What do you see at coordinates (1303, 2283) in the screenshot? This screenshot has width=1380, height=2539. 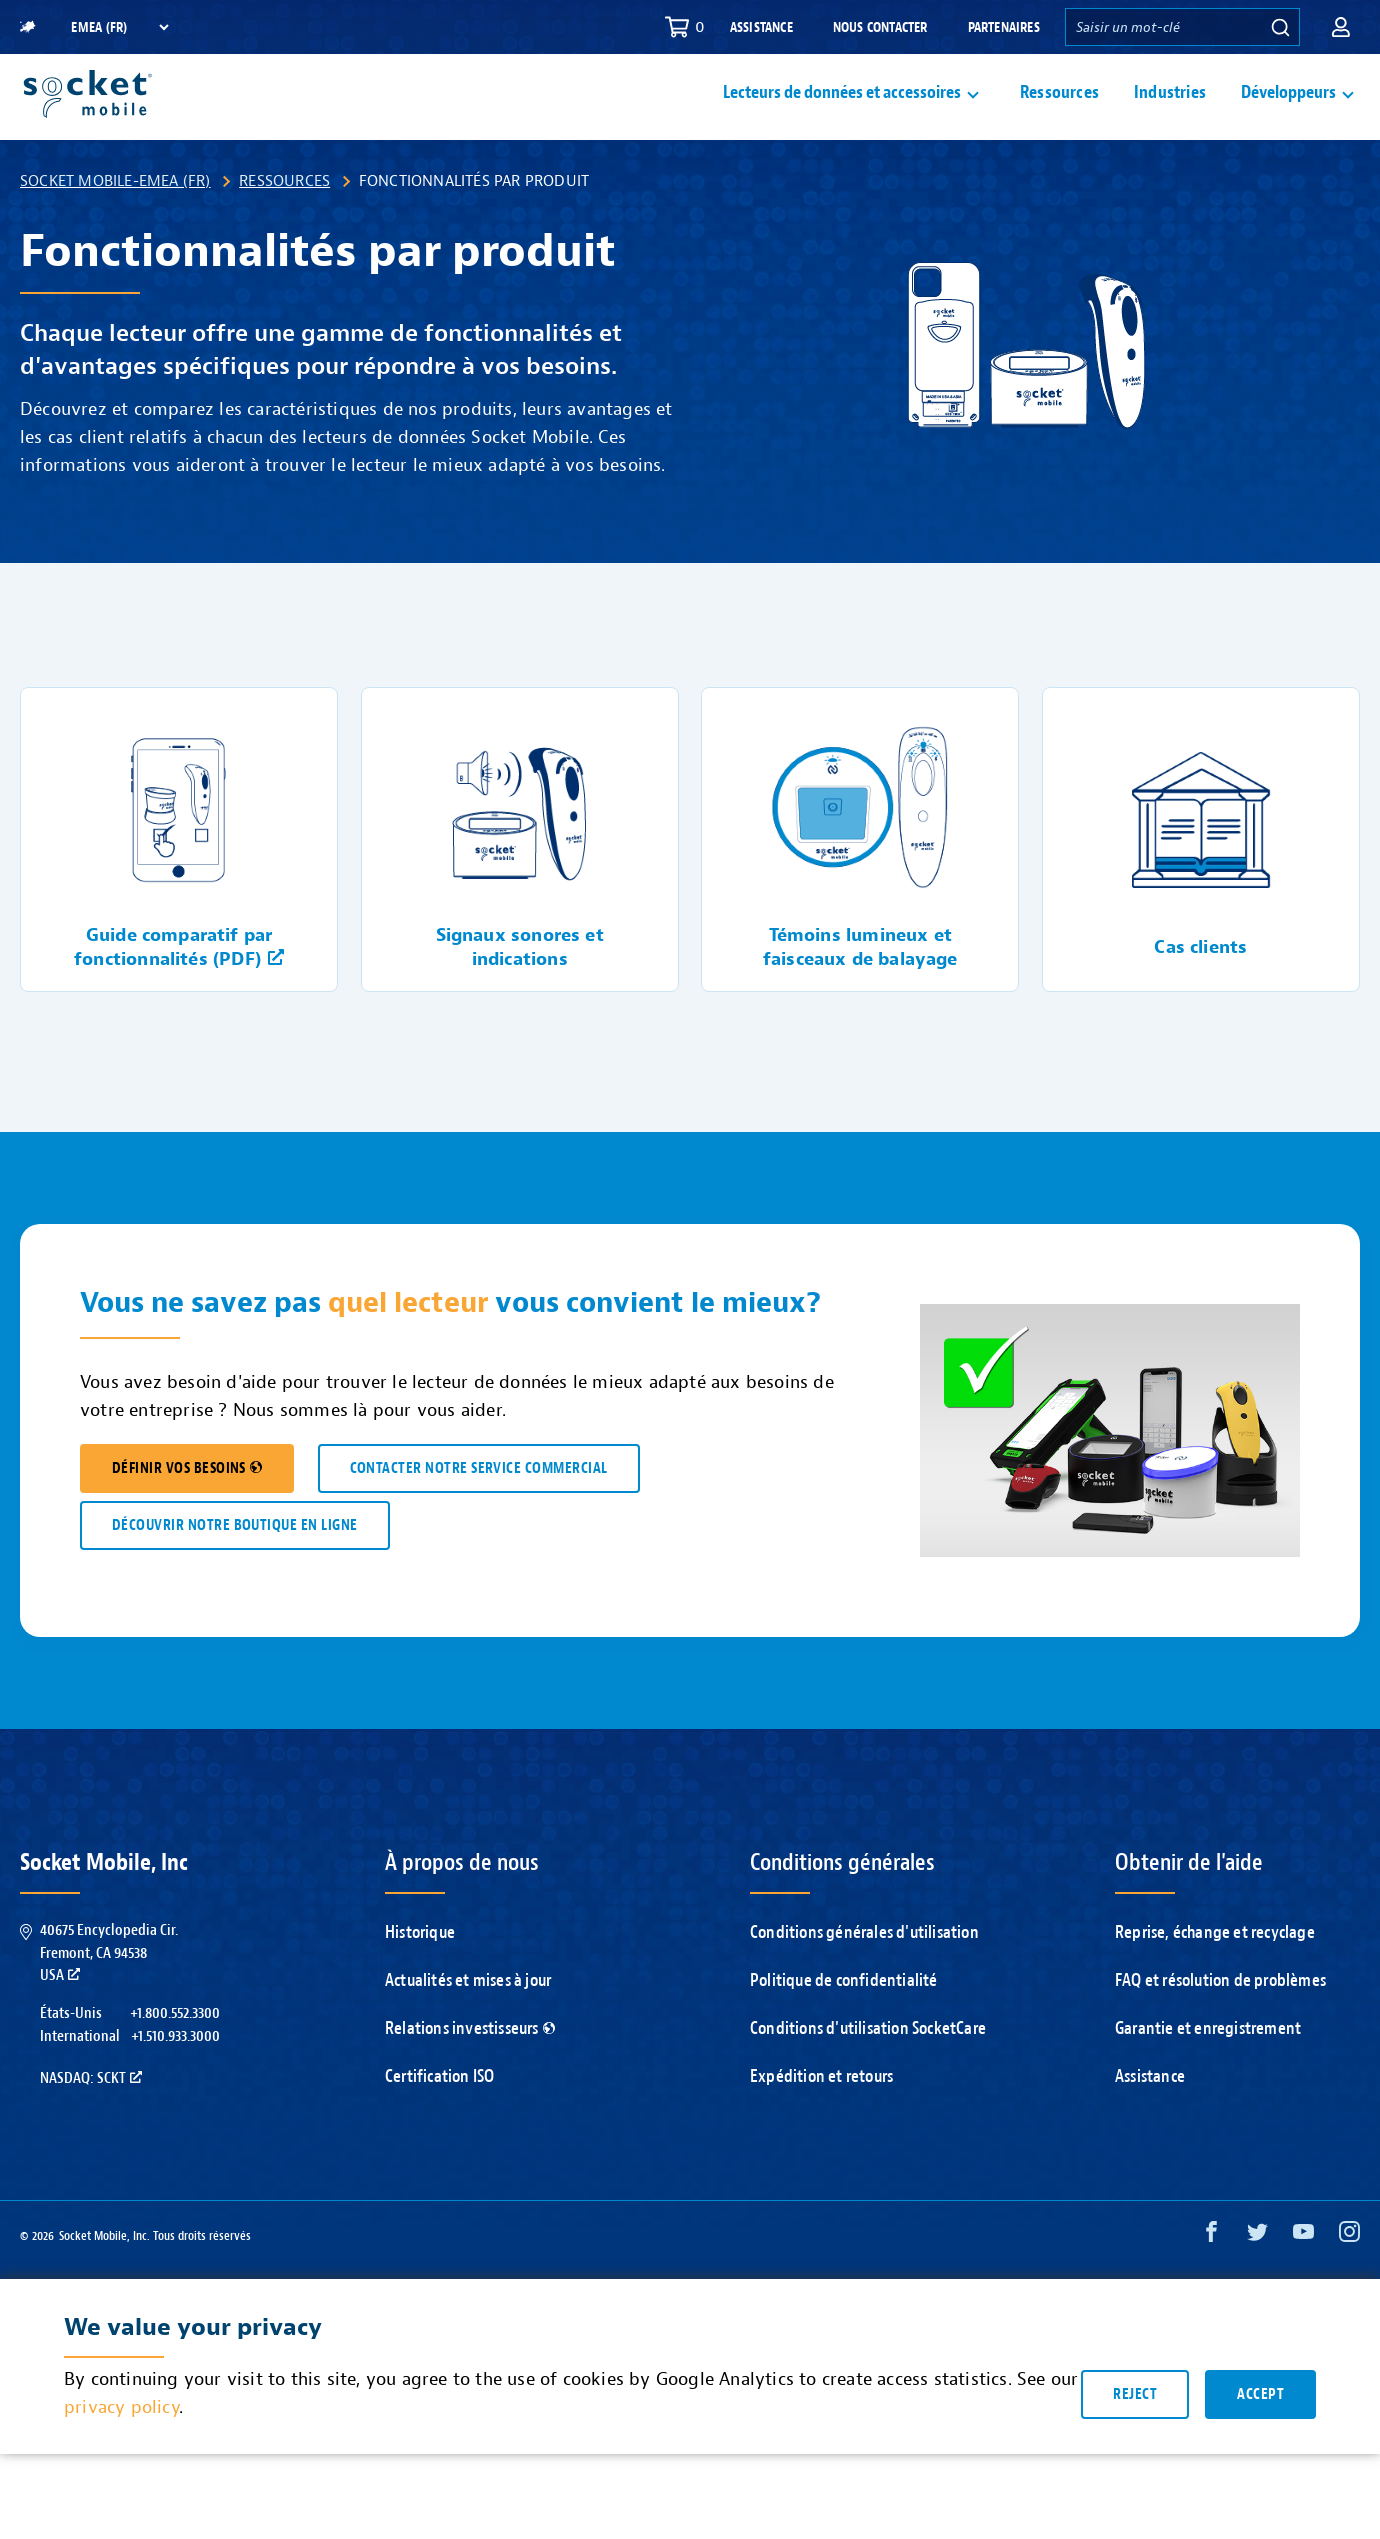 I see `[YouTube opens in a new window]` at bounding box center [1303, 2283].